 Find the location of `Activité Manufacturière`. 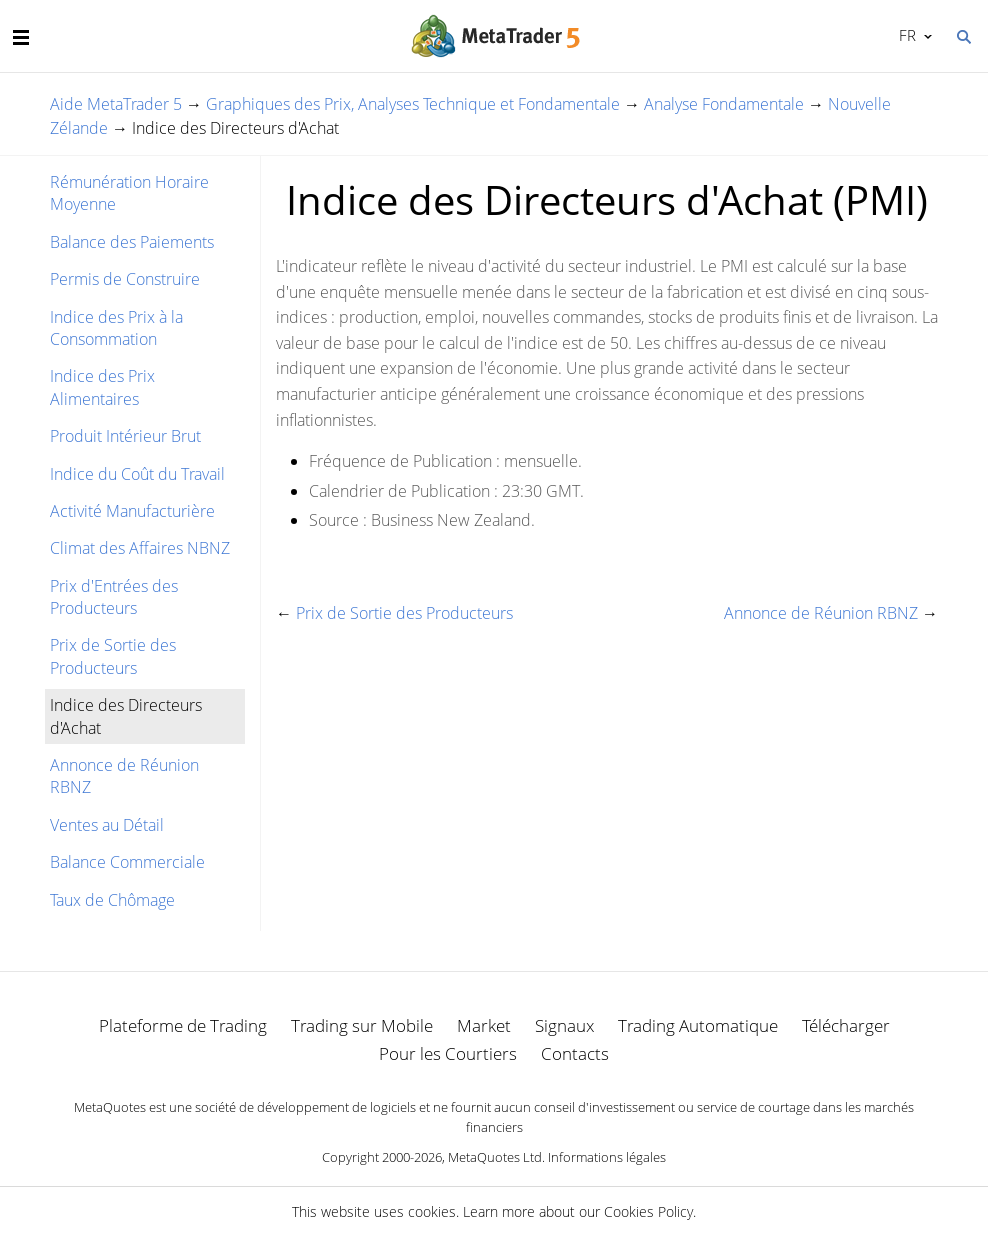

Activité Manufacturière is located at coordinates (132, 511).